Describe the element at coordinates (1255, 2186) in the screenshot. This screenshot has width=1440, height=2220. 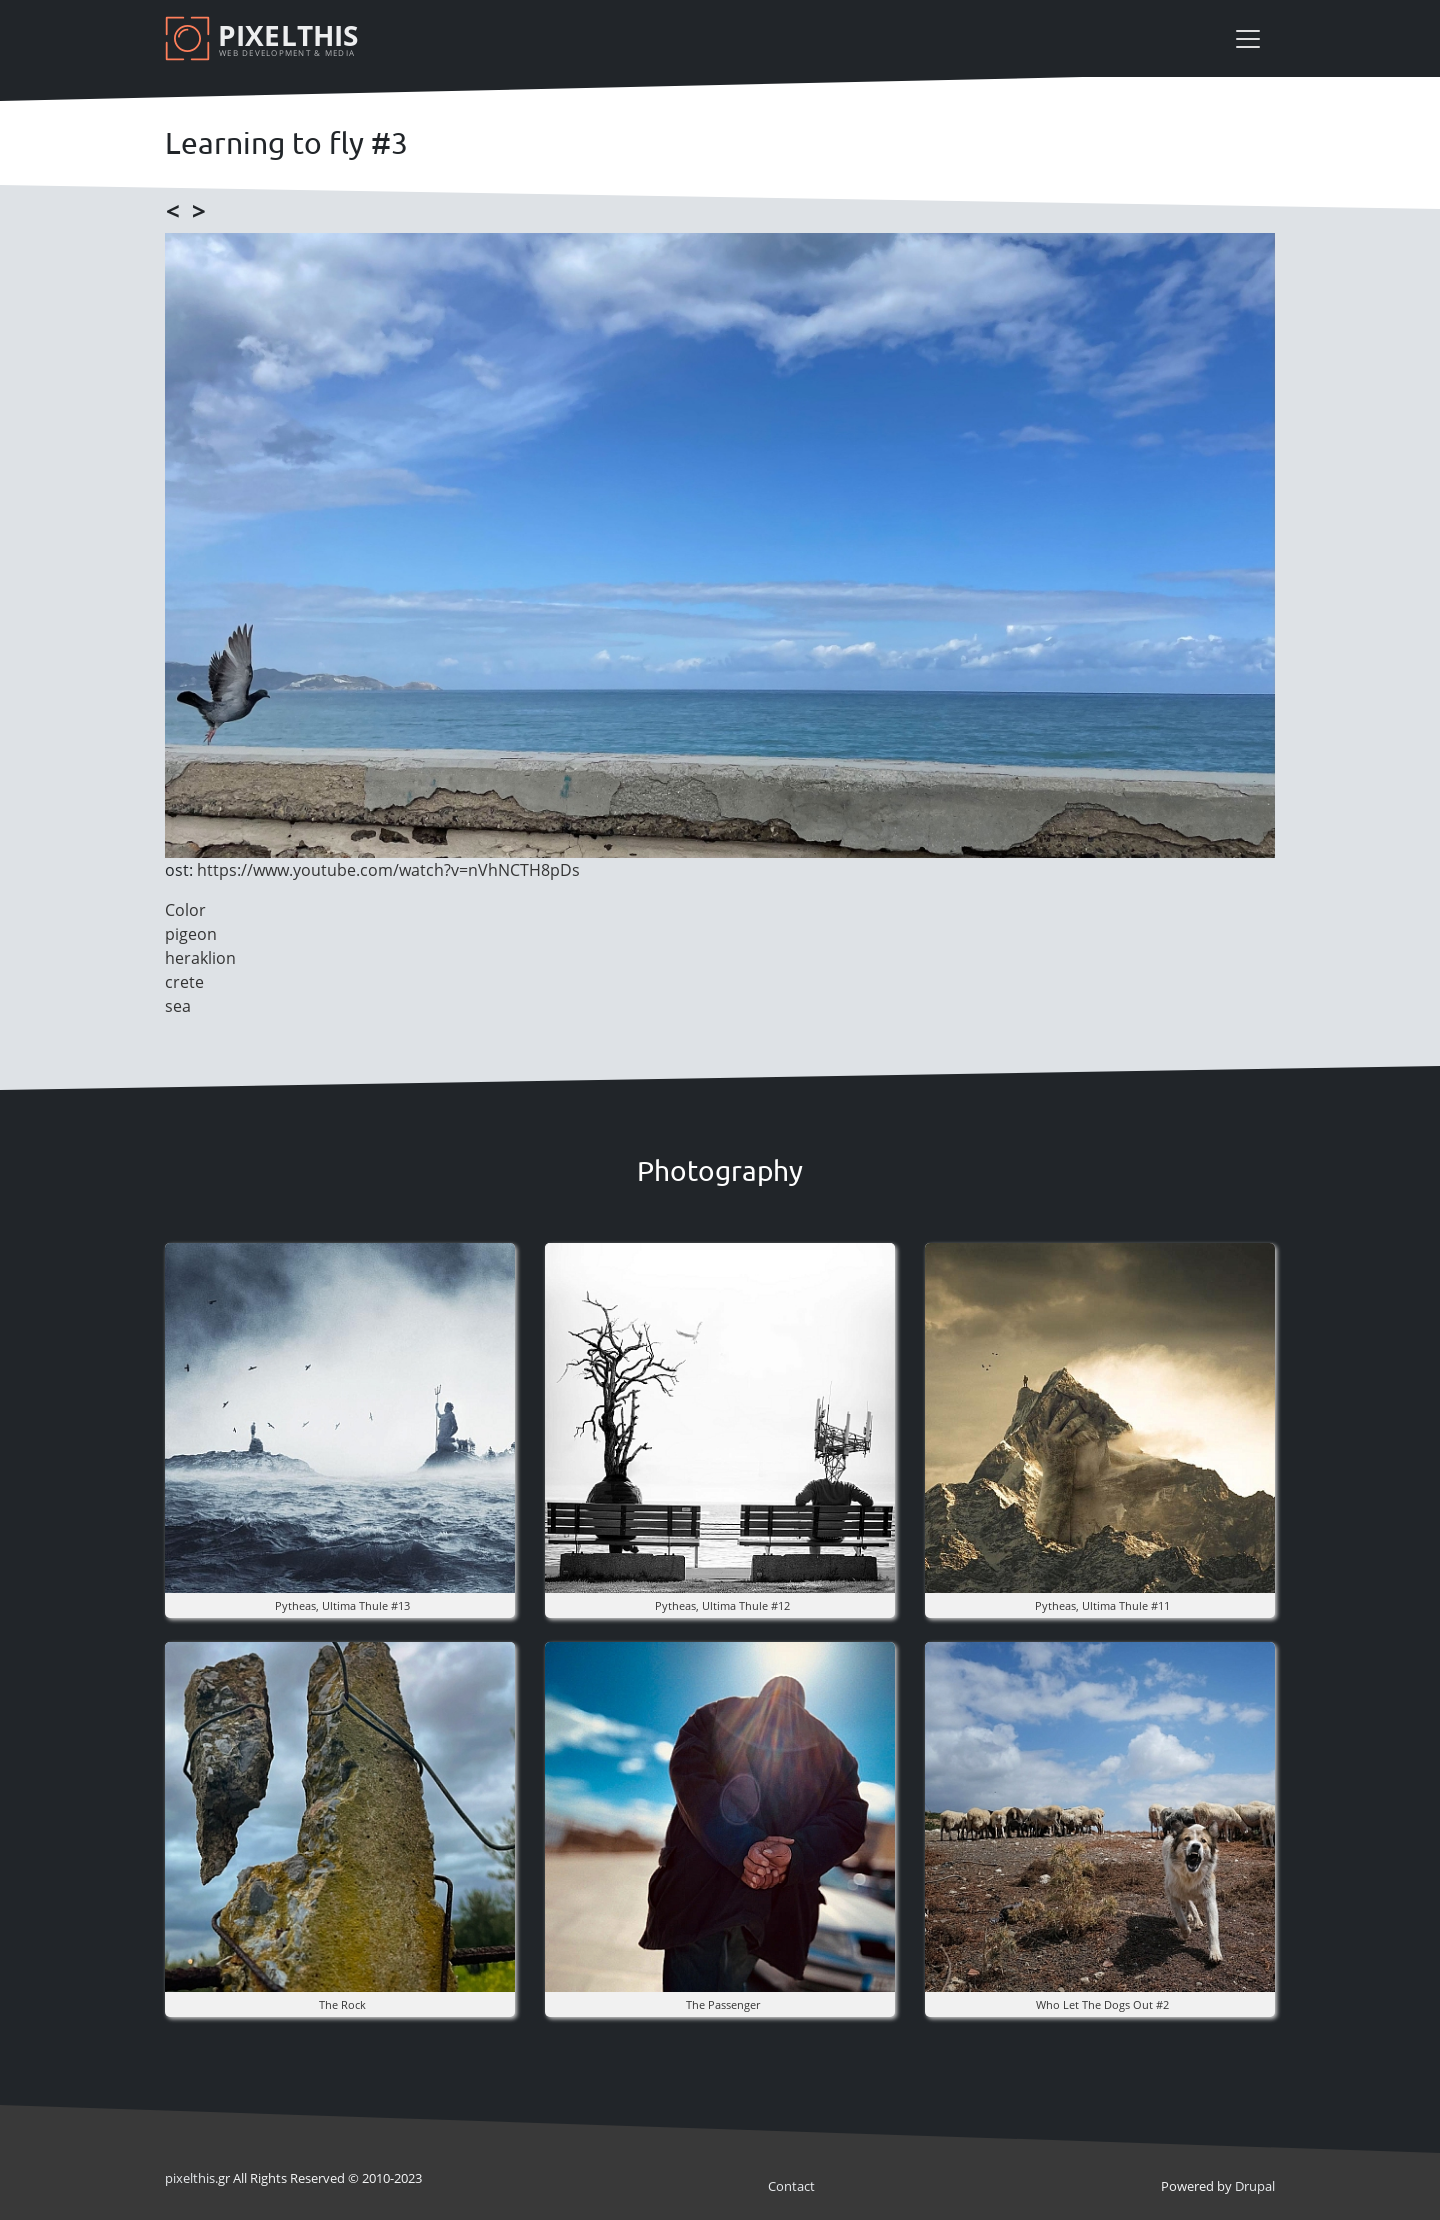
I see `Drupal` at that location.